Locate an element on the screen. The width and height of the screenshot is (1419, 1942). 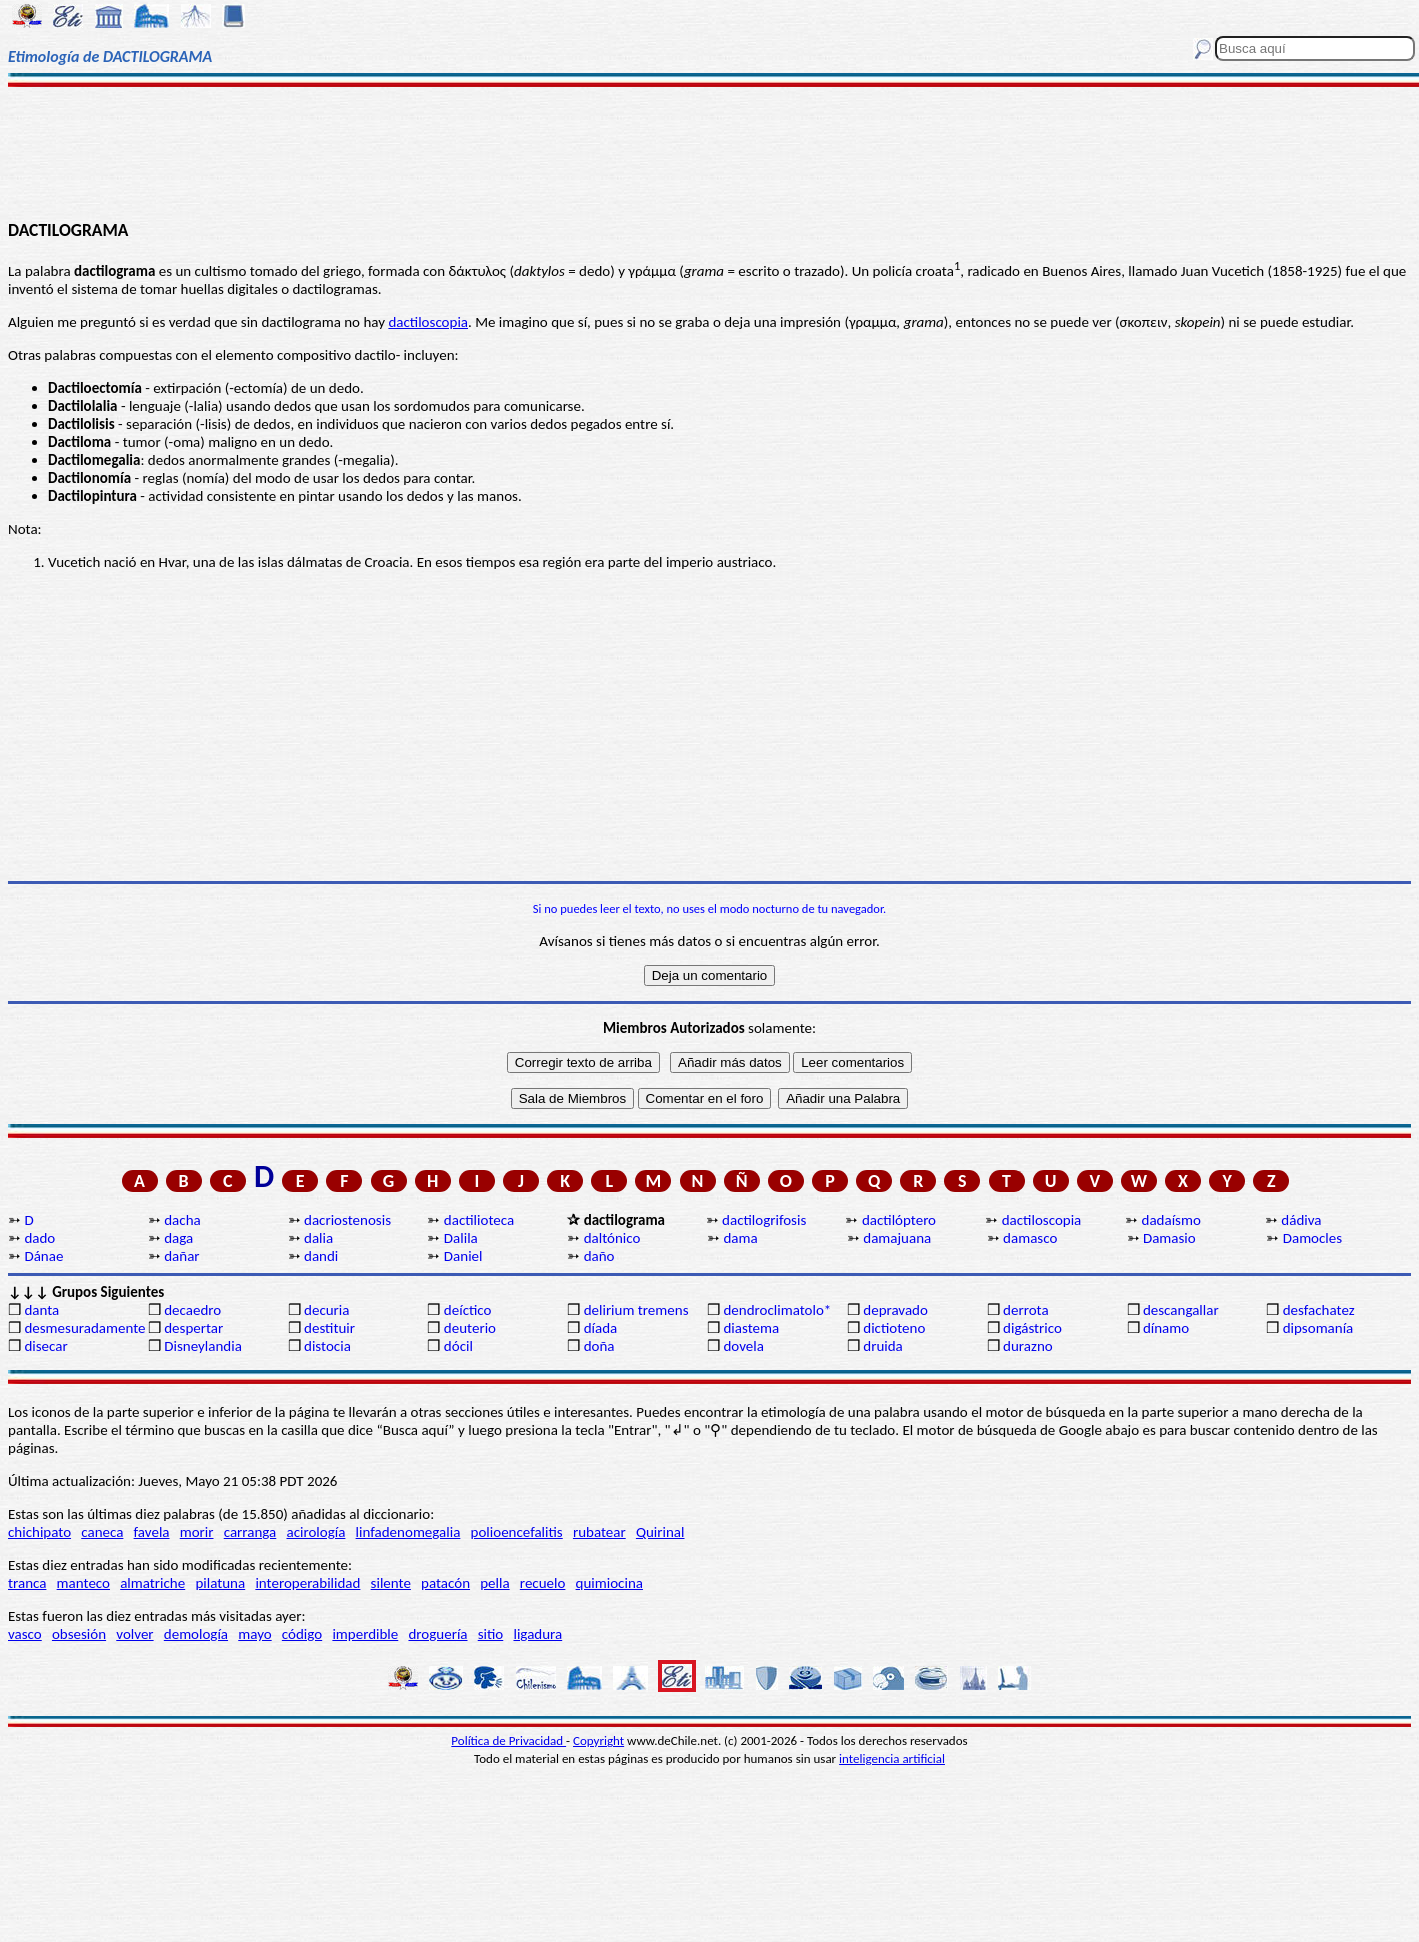
dandi is located at coordinates (321, 1256).